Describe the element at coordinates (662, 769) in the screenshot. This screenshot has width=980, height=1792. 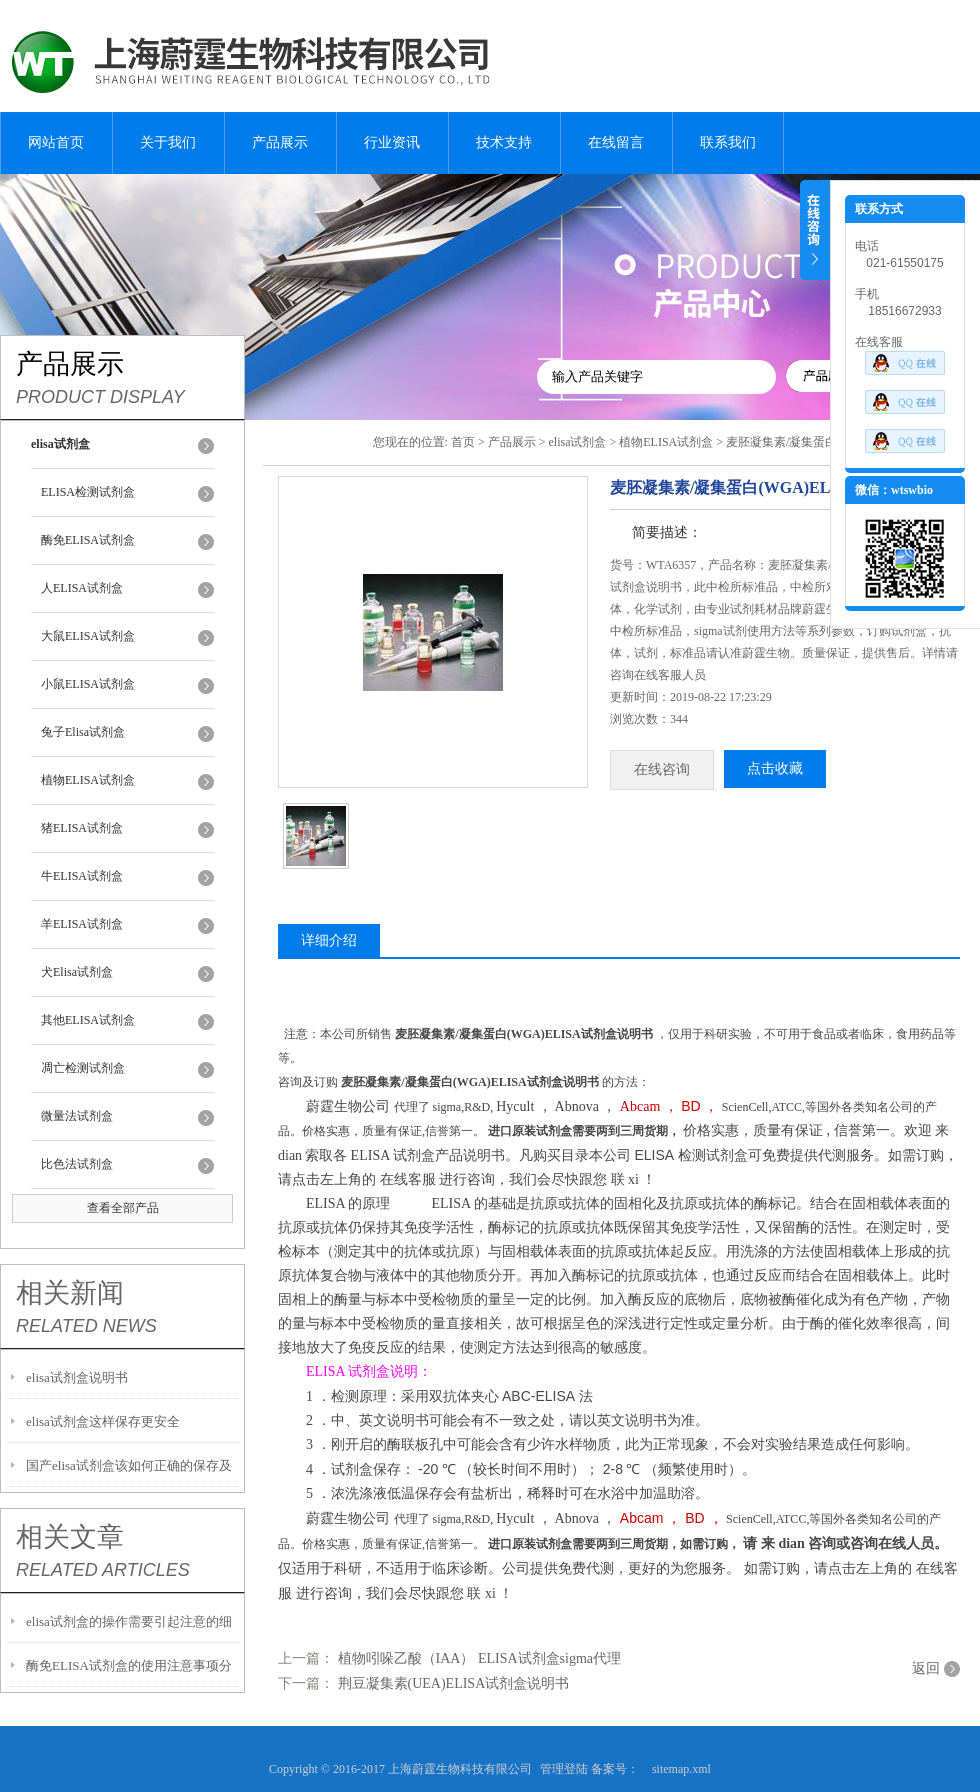
I see `在线咨询` at that location.